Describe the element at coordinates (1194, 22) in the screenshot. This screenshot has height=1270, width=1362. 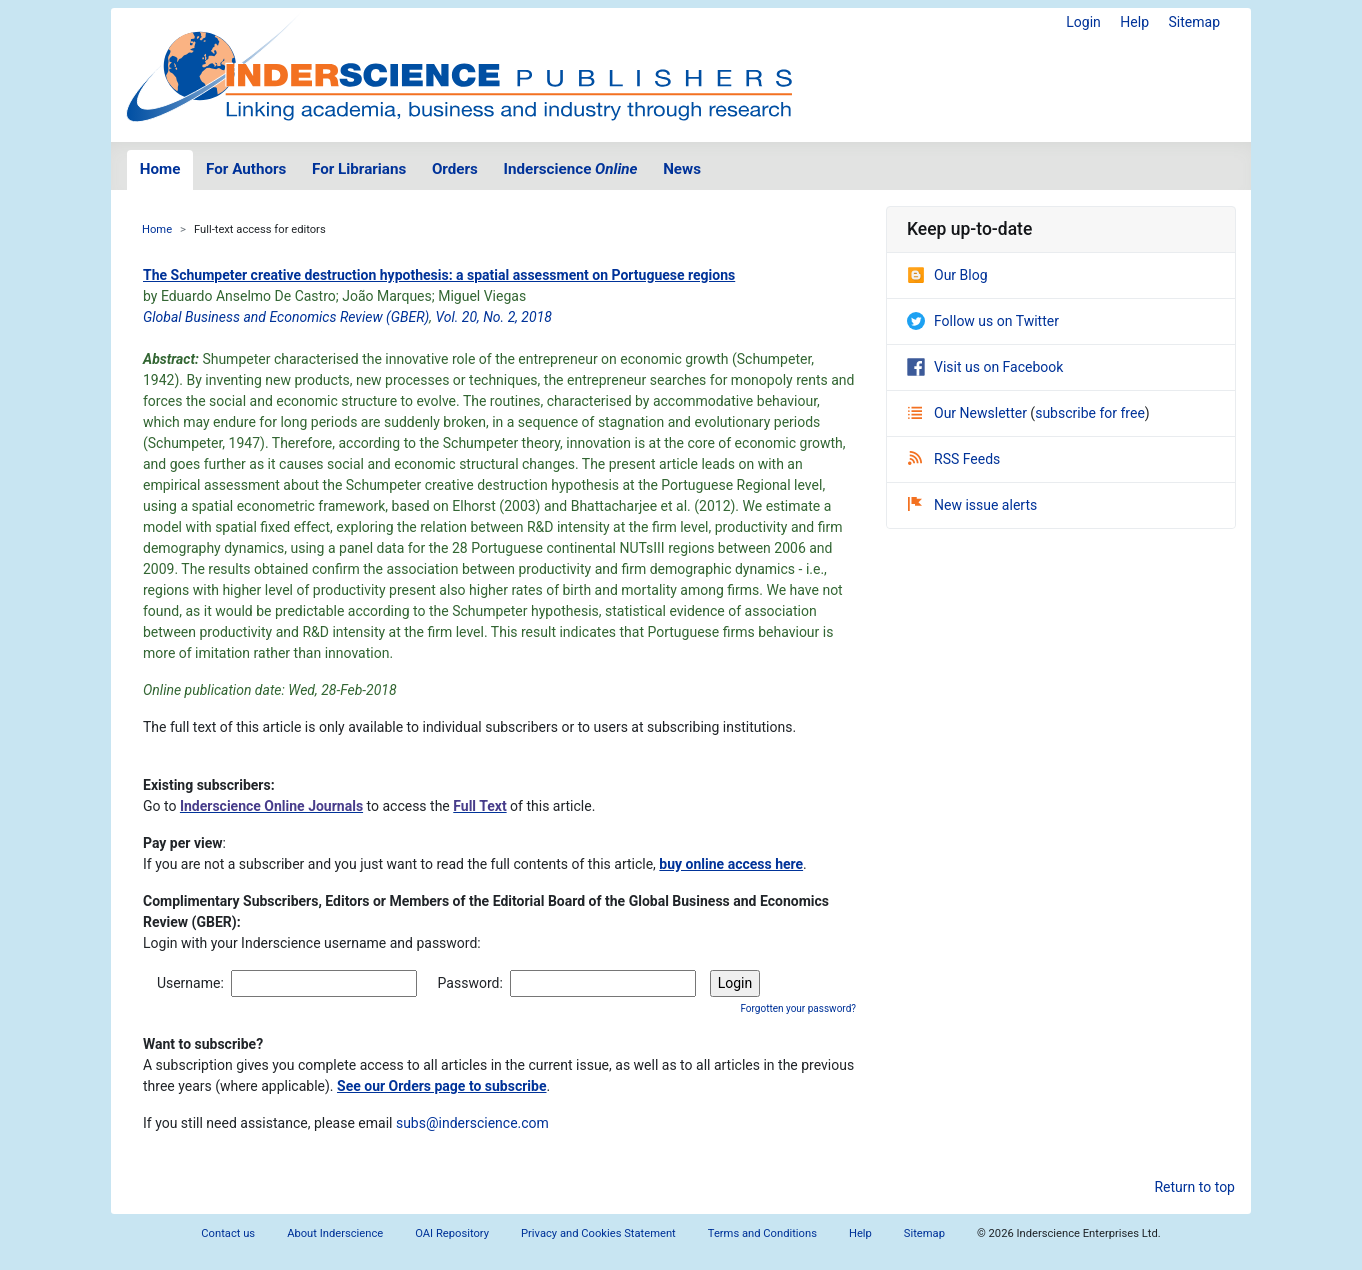
I see `Sitemap` at that location.